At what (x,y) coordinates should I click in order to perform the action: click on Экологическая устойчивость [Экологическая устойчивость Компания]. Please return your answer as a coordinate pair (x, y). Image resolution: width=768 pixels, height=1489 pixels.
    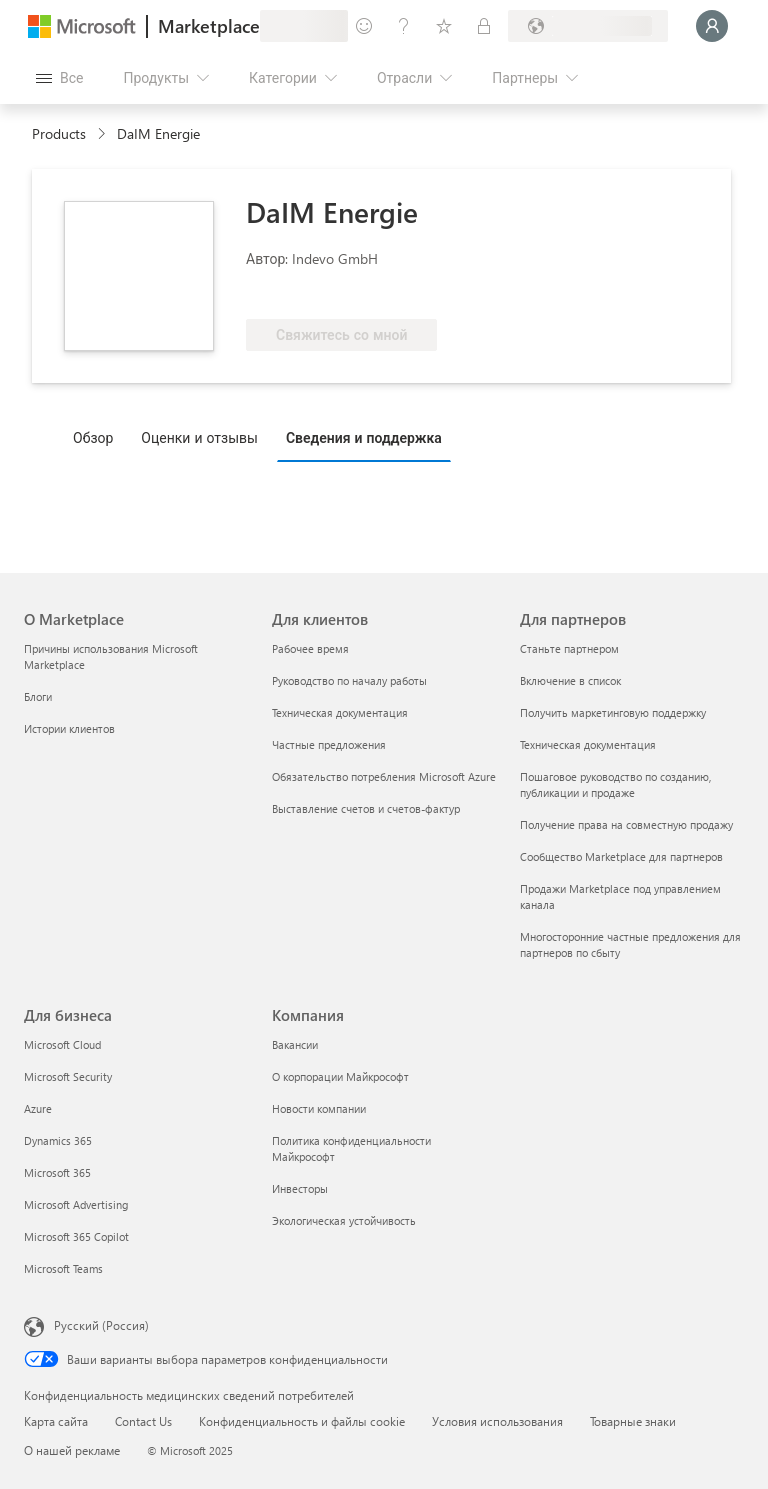
    Looking at the image, I should click on (344, 1220).